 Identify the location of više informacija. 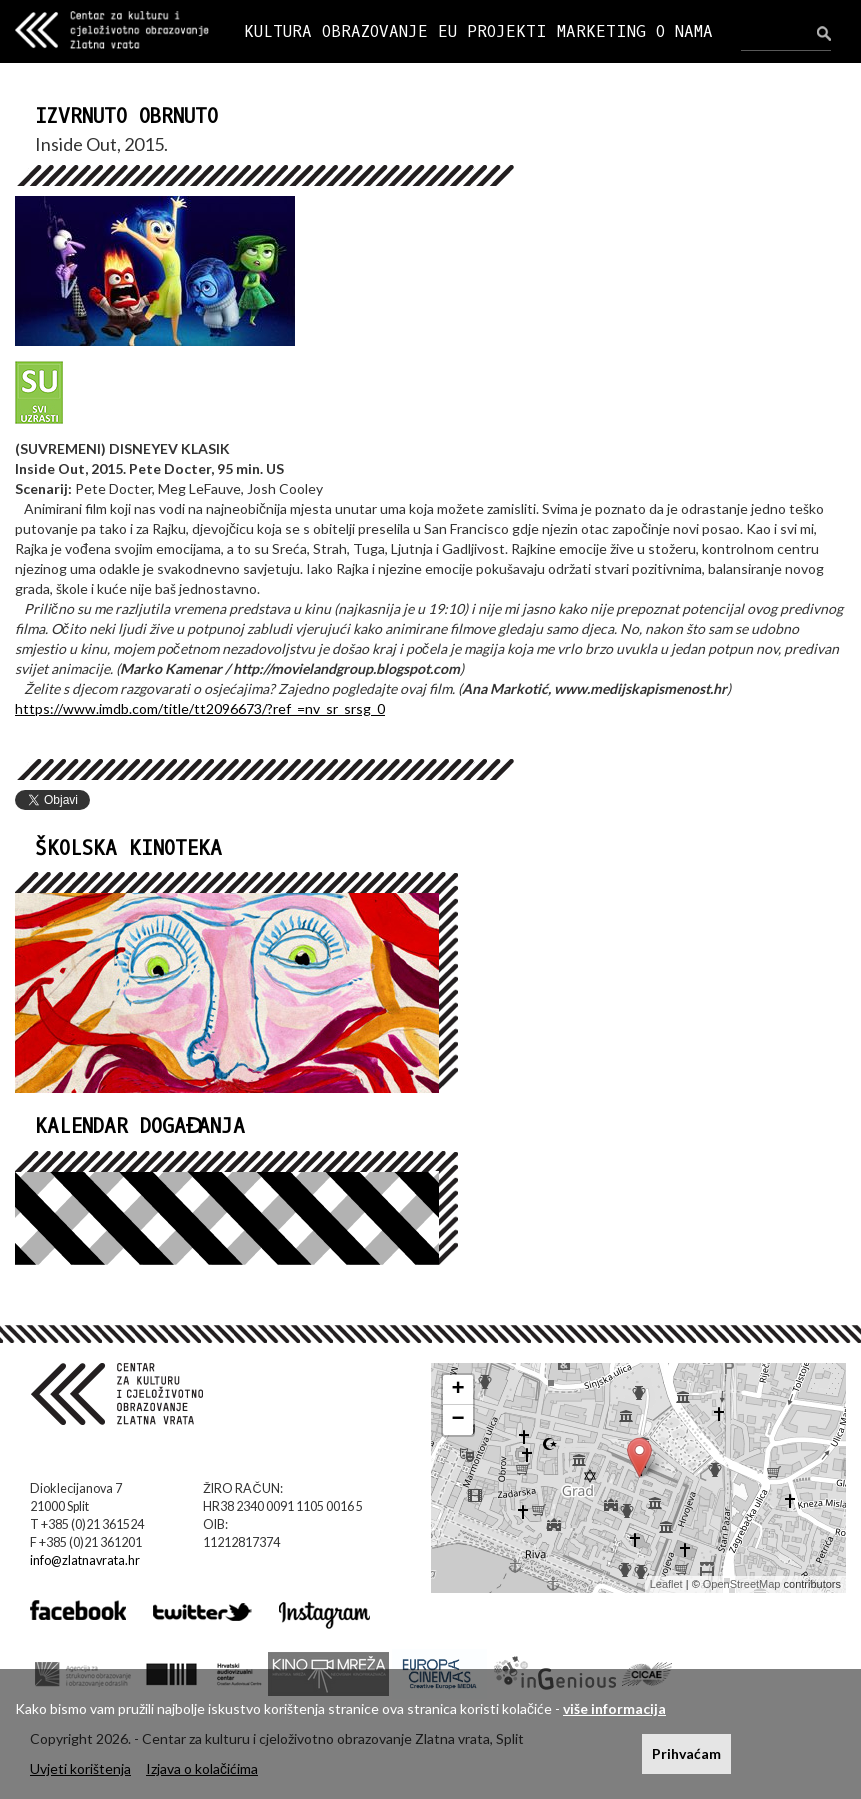
(614, 1708).